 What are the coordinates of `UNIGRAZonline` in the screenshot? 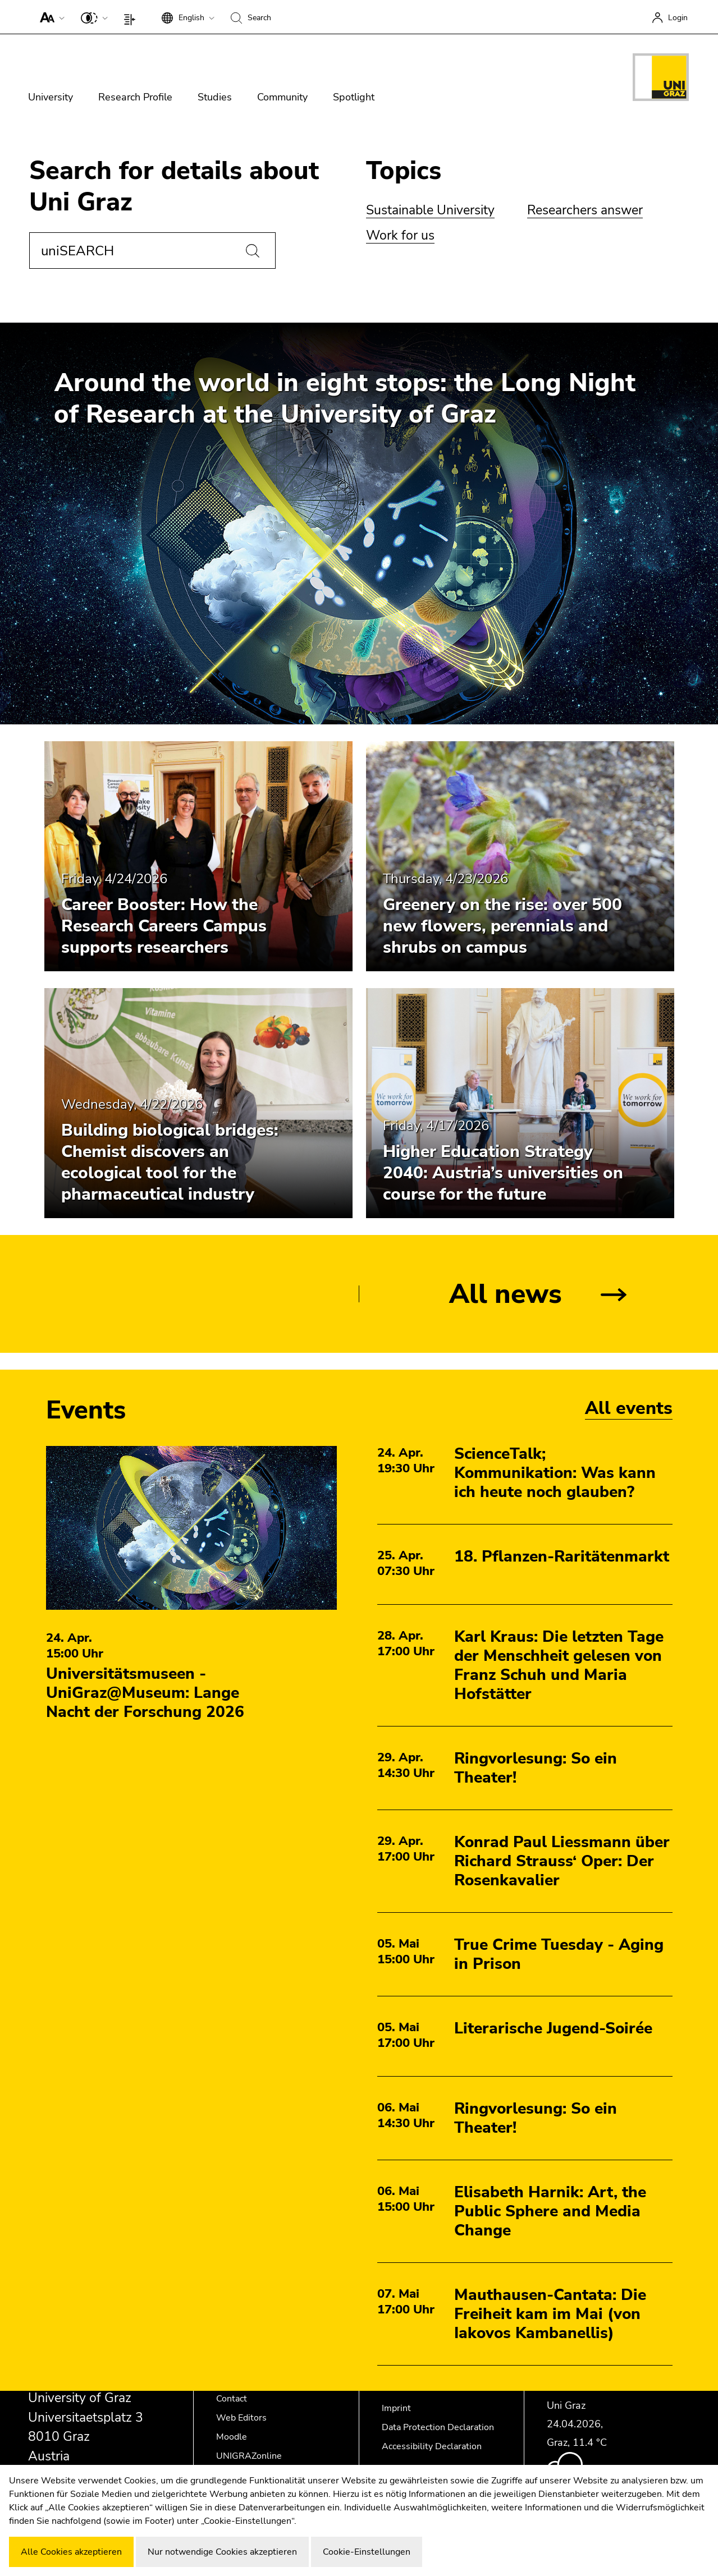 It's located at (249, 2456).